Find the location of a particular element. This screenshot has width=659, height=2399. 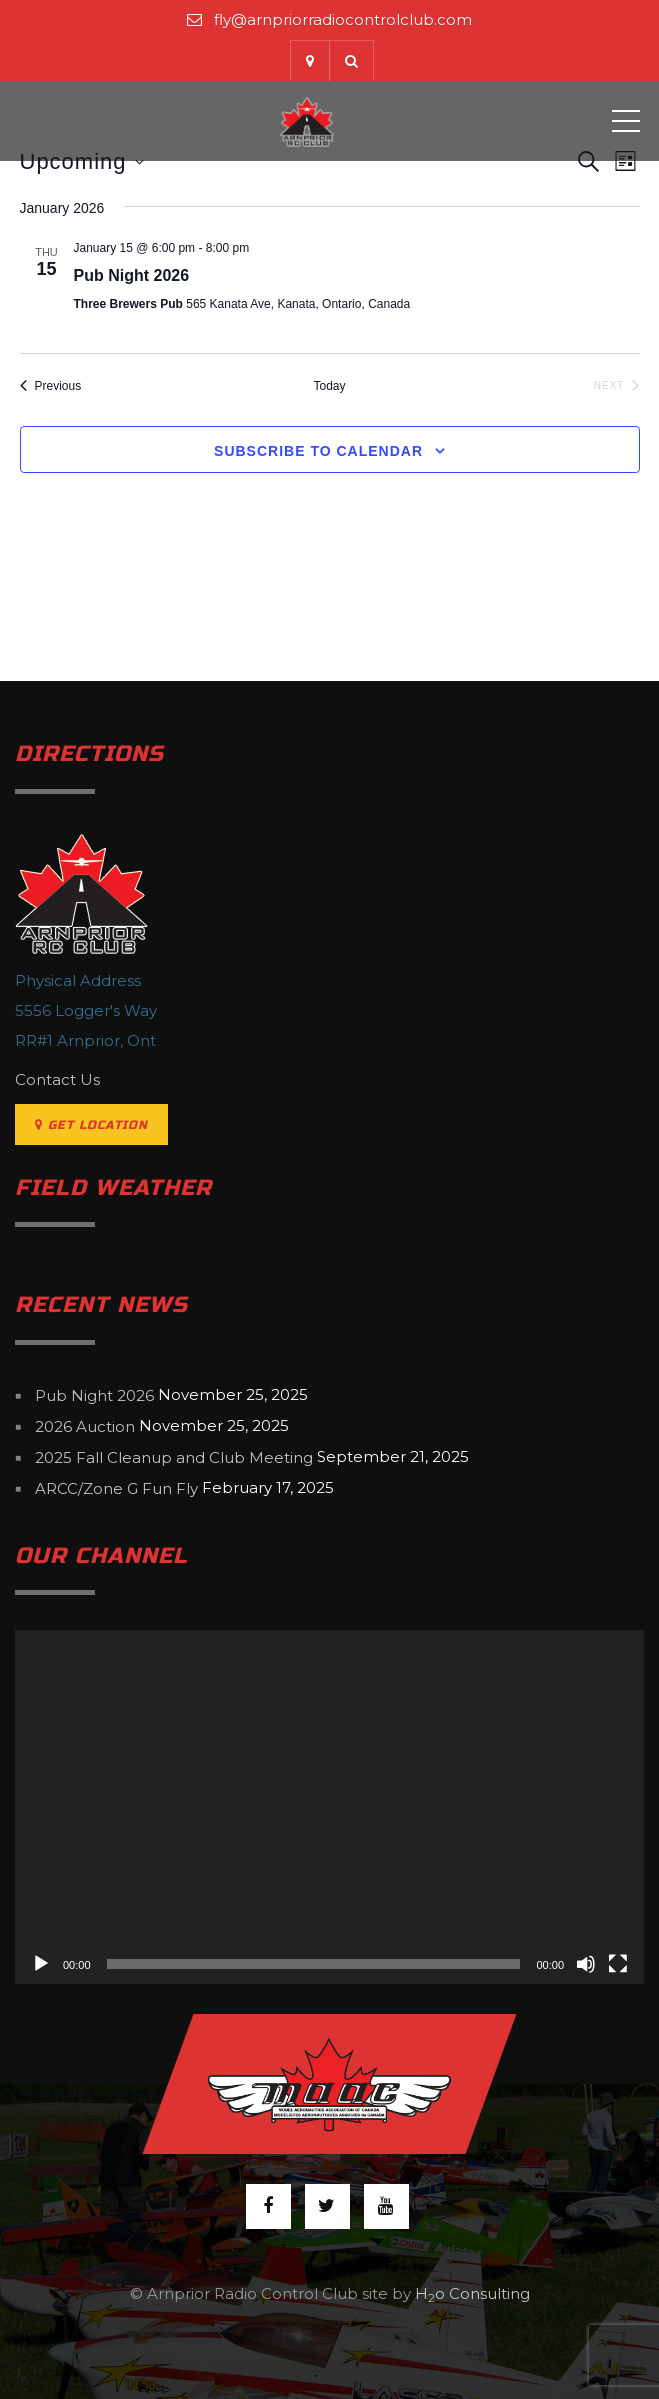

Contact Us is located at coordinates (57, 1079).